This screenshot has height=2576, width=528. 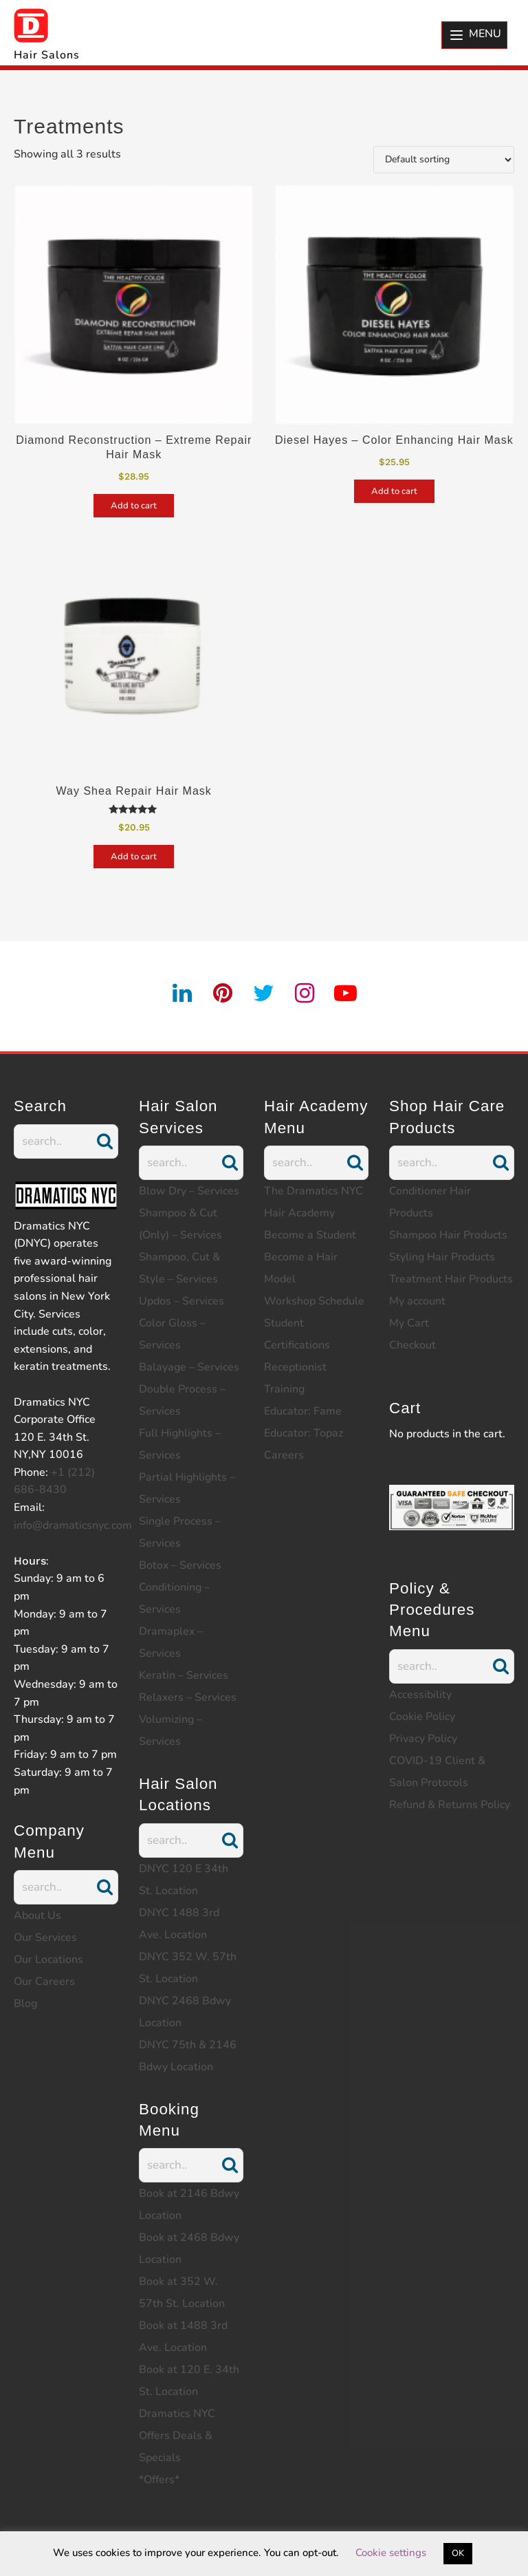 I want to click on Balayage – Services, so click(x=189, y=1367).